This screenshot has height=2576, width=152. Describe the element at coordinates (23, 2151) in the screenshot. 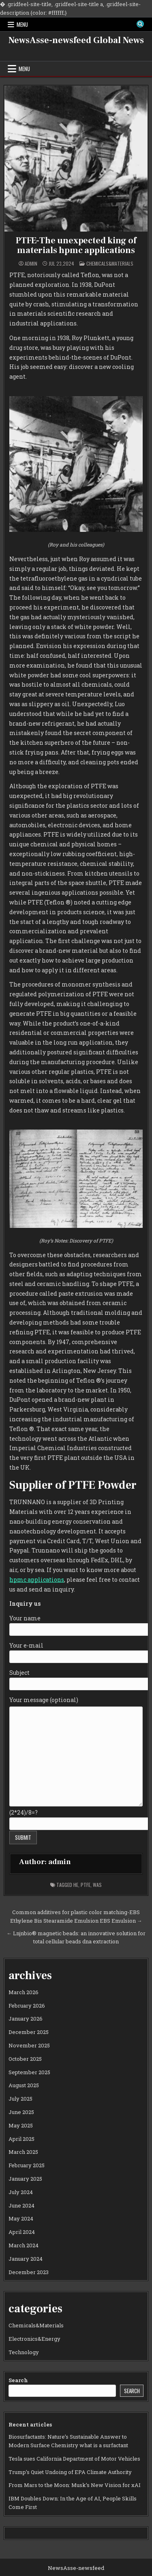

I see `March 2025` at that location.